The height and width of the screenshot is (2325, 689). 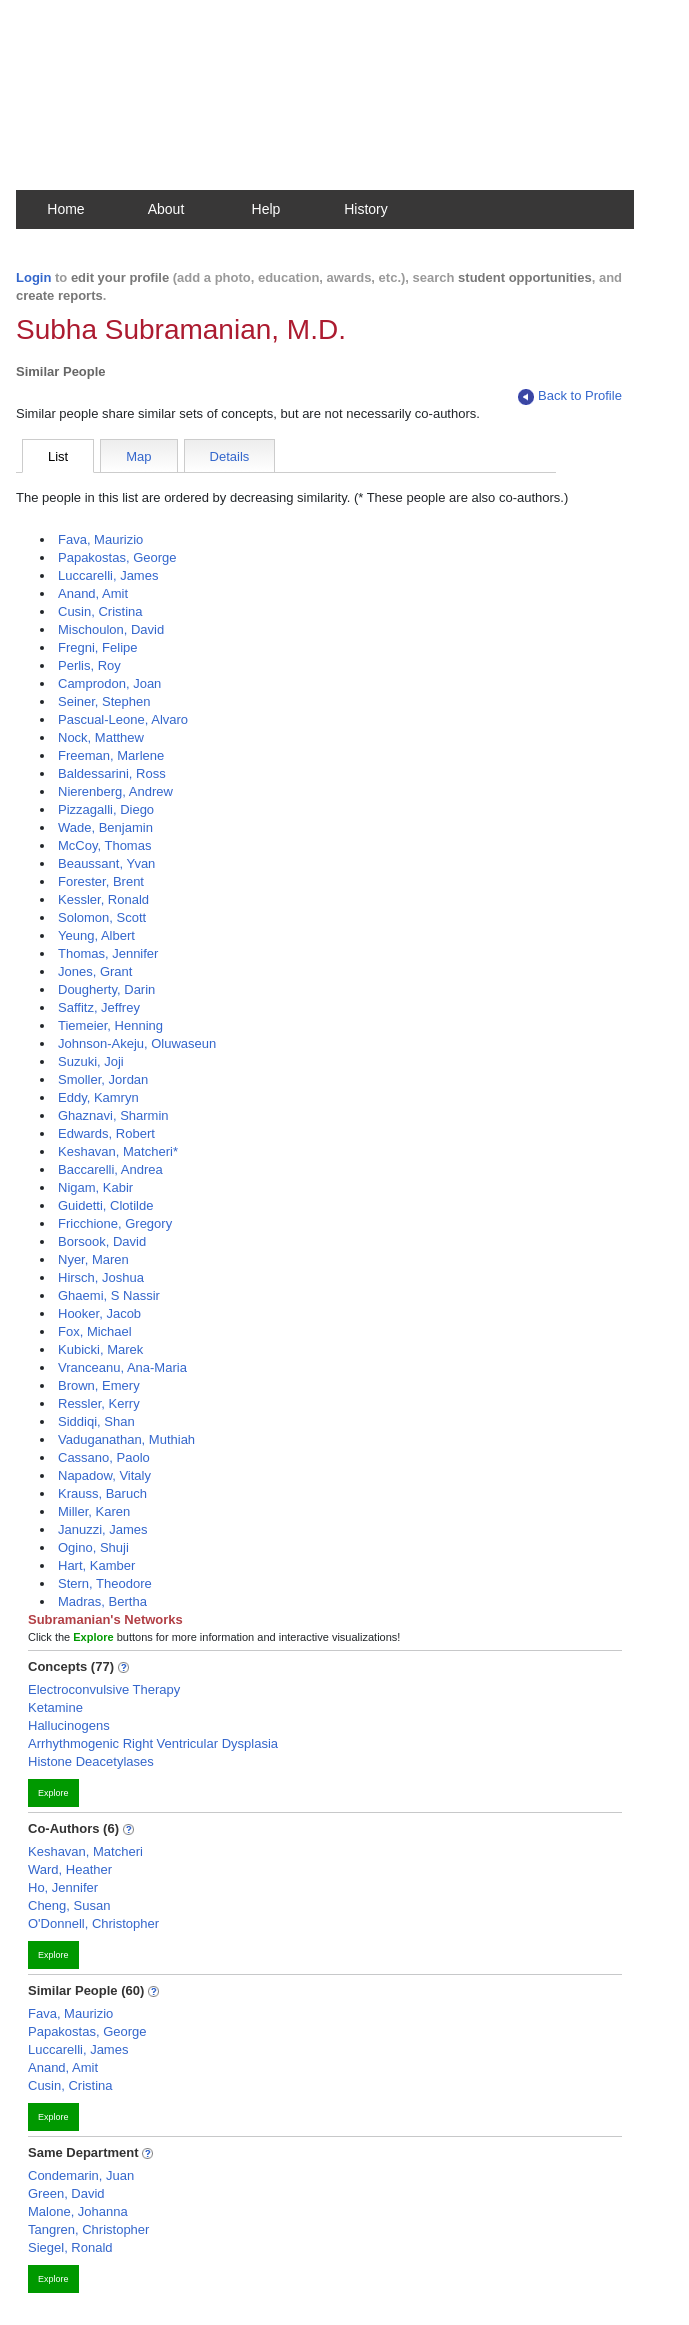 What do you see at coordinates (104, 1475) in the screenshot?
I see `Napadow, Vitaly` at bounding box center [104, 1475].